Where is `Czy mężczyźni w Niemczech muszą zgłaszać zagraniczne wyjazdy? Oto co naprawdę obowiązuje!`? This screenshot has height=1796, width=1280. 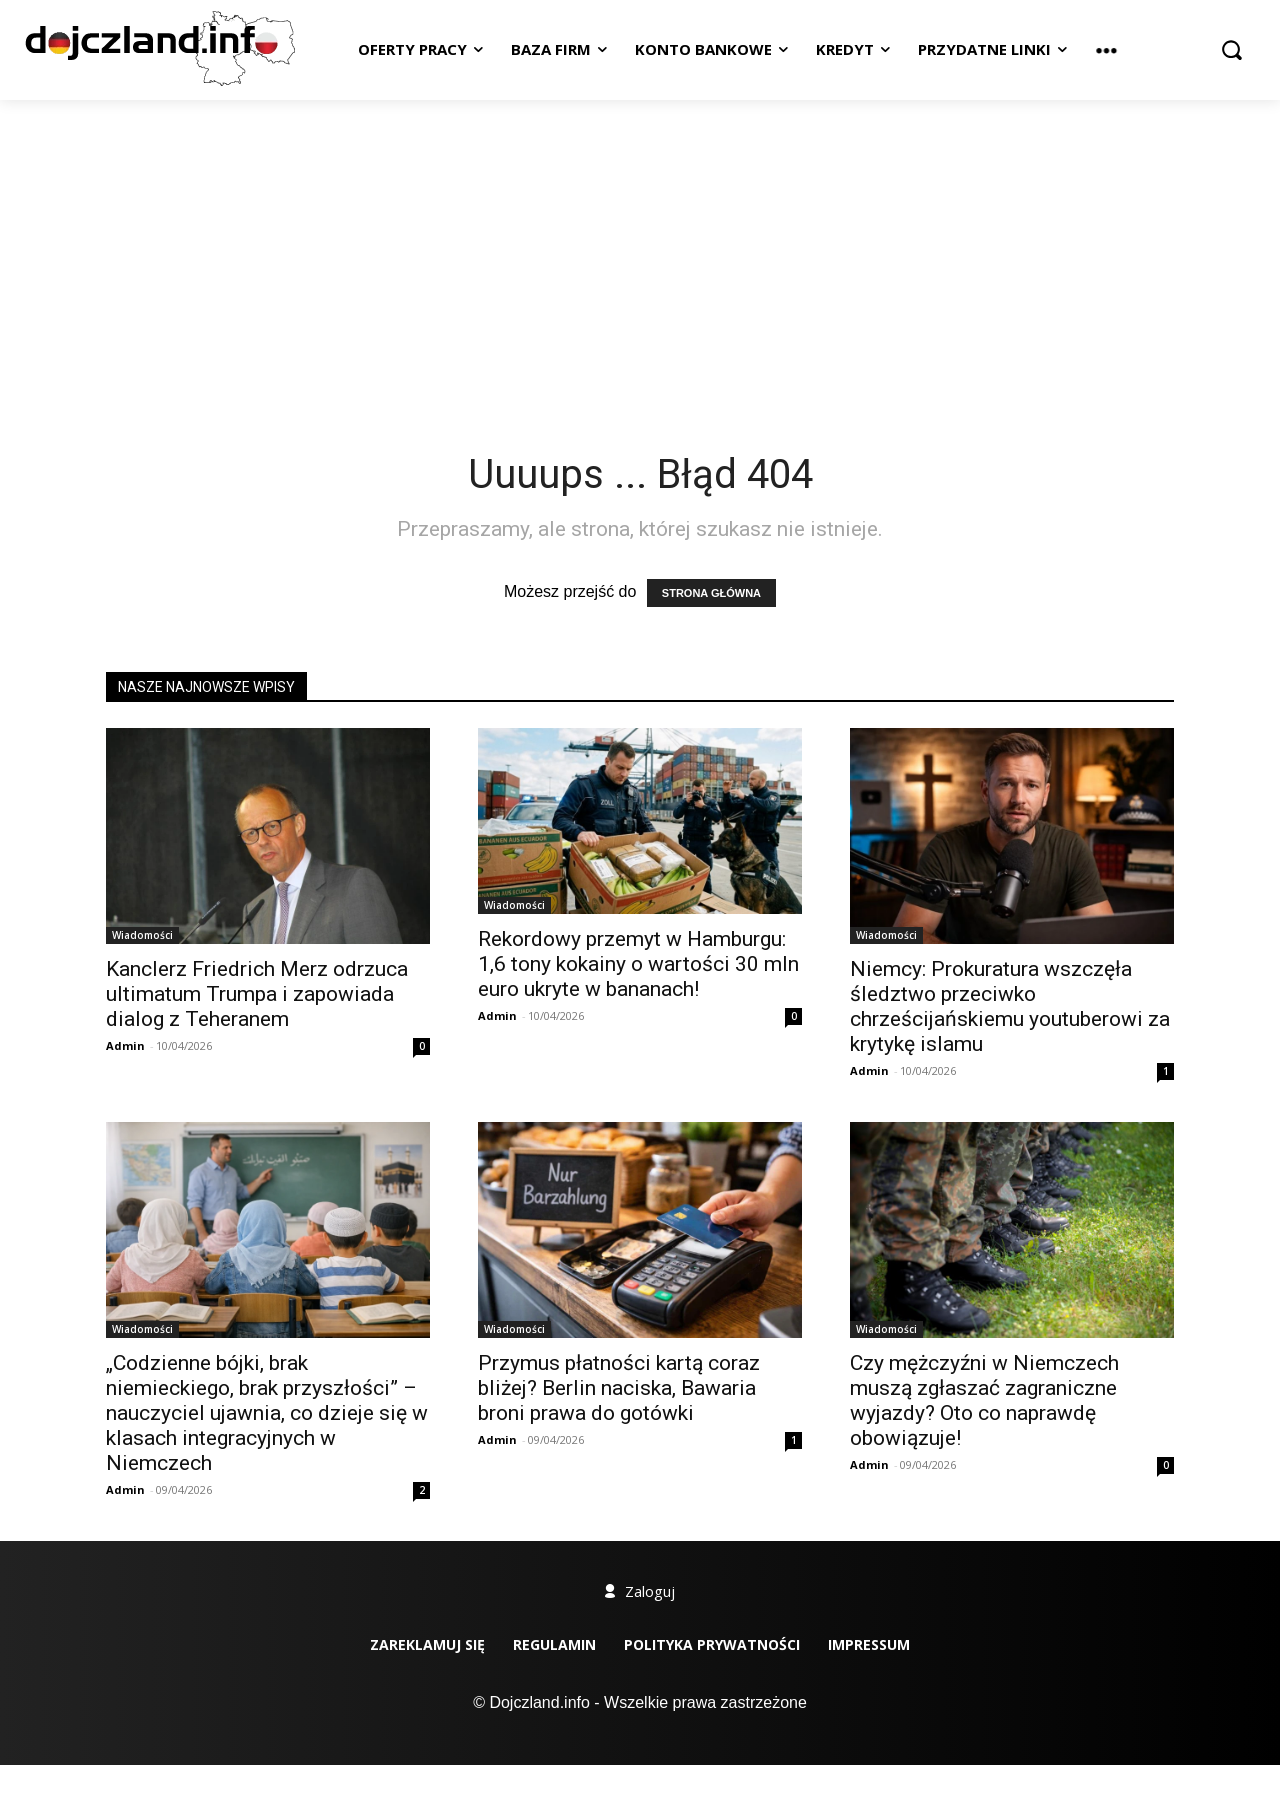
Czy mężczyźni w Niemczech muszą zgłaszać zagraniczne wyjazdy? Oto co naprawdę obowiązuje! is located at coordinates (984, 1400).